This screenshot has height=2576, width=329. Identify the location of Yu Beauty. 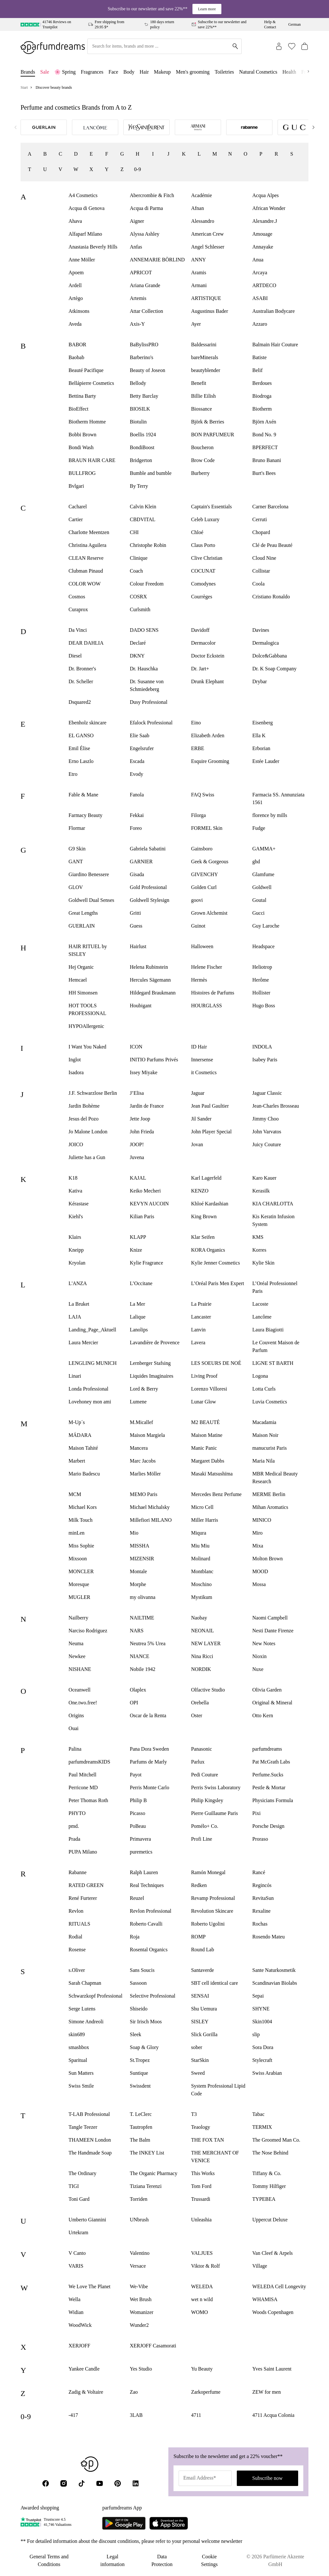
(202, 2369).